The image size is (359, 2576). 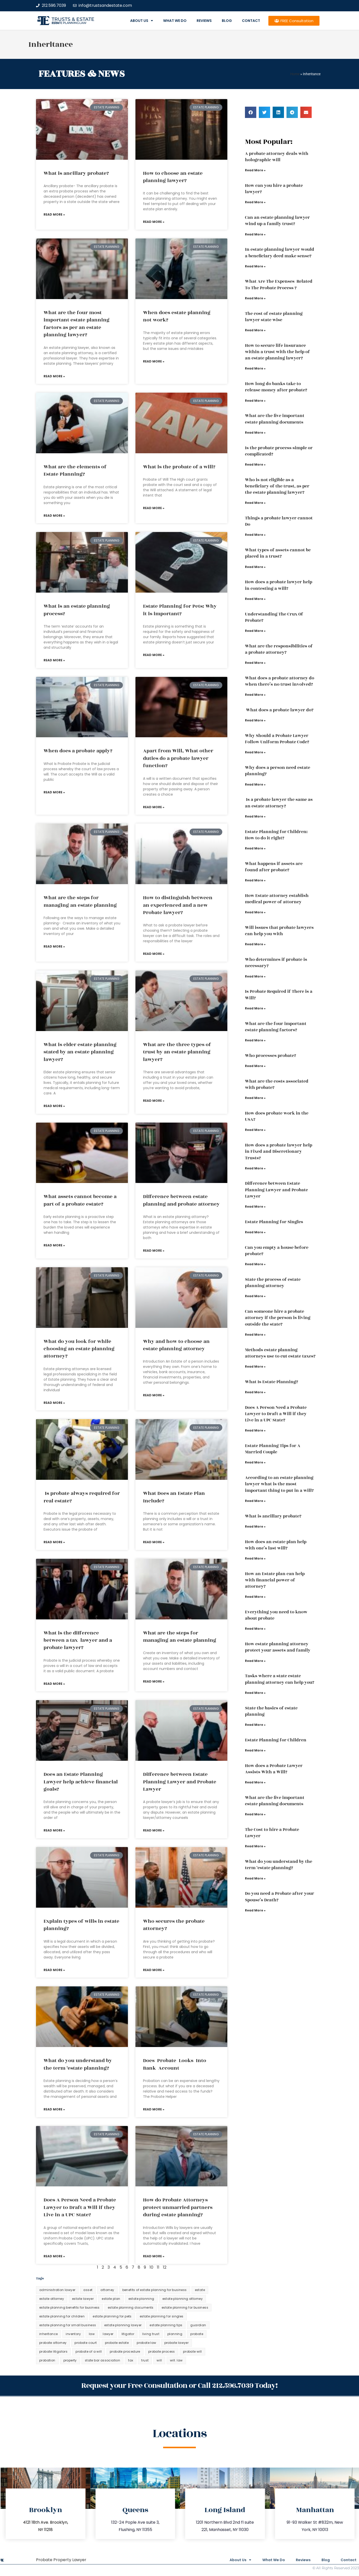 What do you see at coordinates (278, 994) in the screenshot?
I see `Is Probate Required if There is a Will?` at bounding box center [278, 994].